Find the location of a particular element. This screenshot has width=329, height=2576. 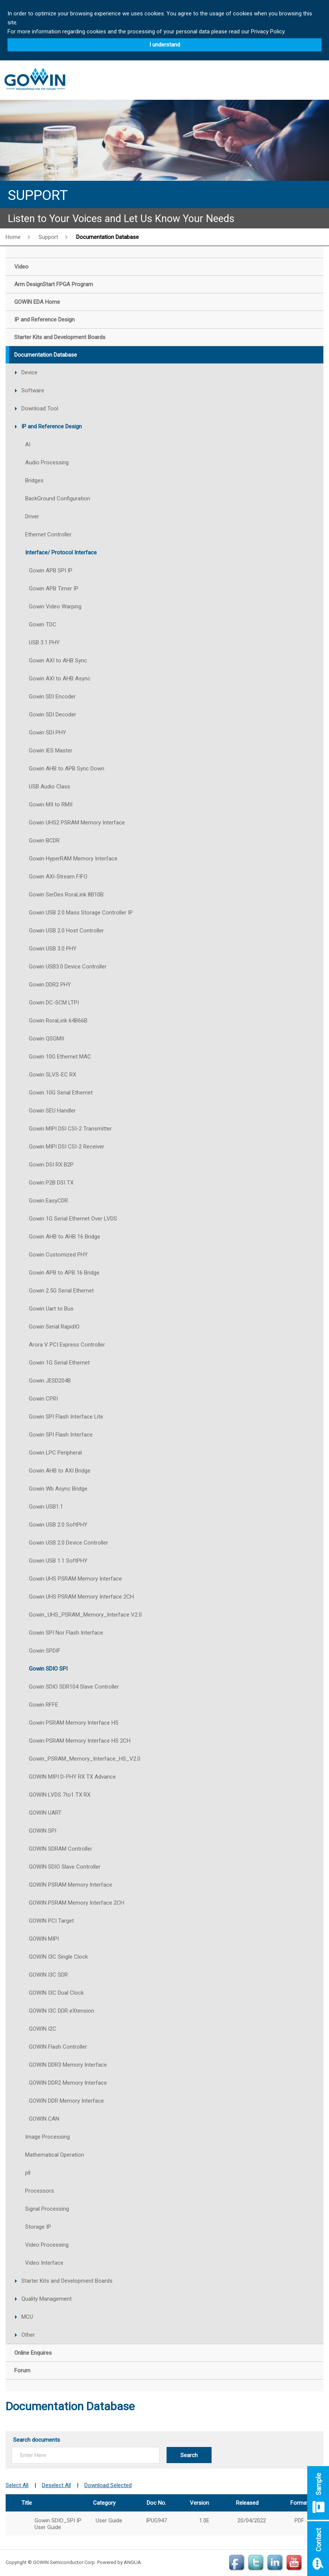

Gowin USB 2.0 Mass Storage Controller IP is located at coordinates (81, 912).